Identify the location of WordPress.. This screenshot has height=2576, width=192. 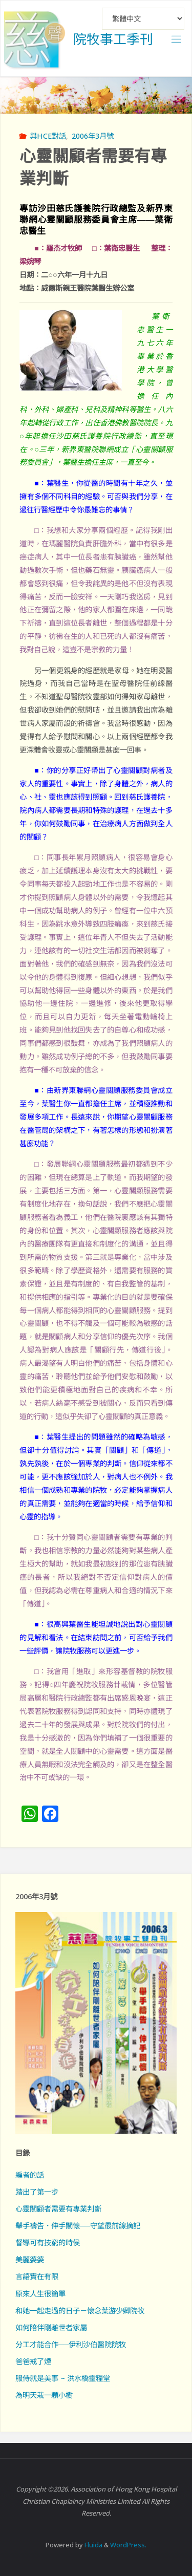
(128, 2544).